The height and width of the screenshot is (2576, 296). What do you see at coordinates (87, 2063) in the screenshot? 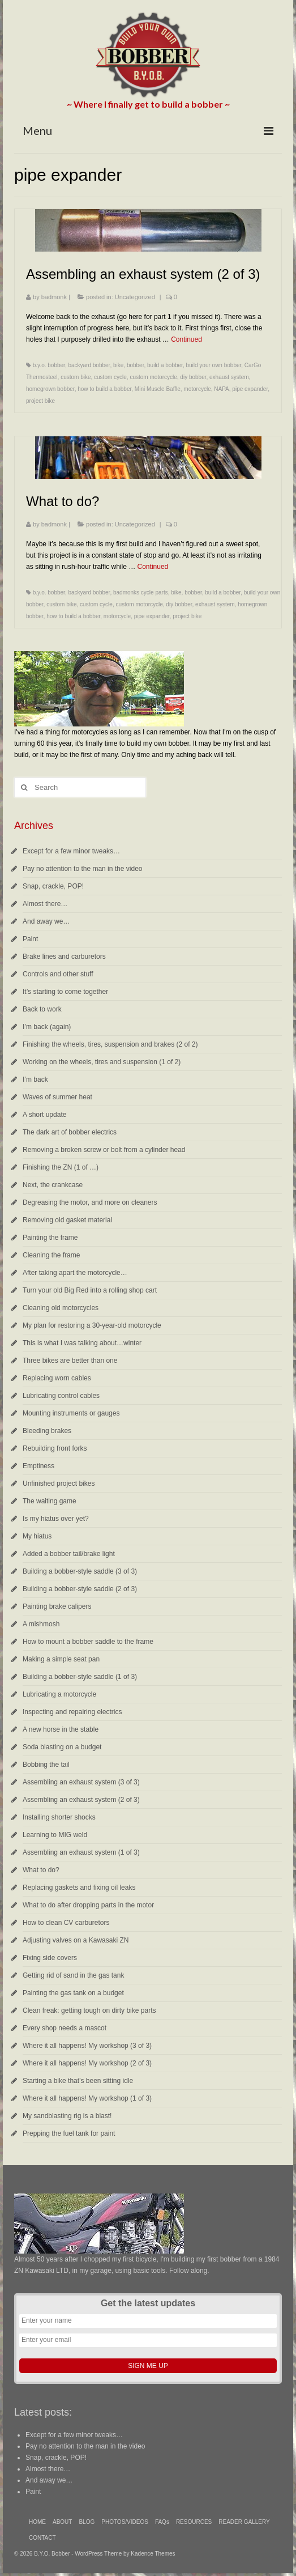
I see `Where it all happens! My workshop (2 of 3)` at bounding box center [87, 2063].